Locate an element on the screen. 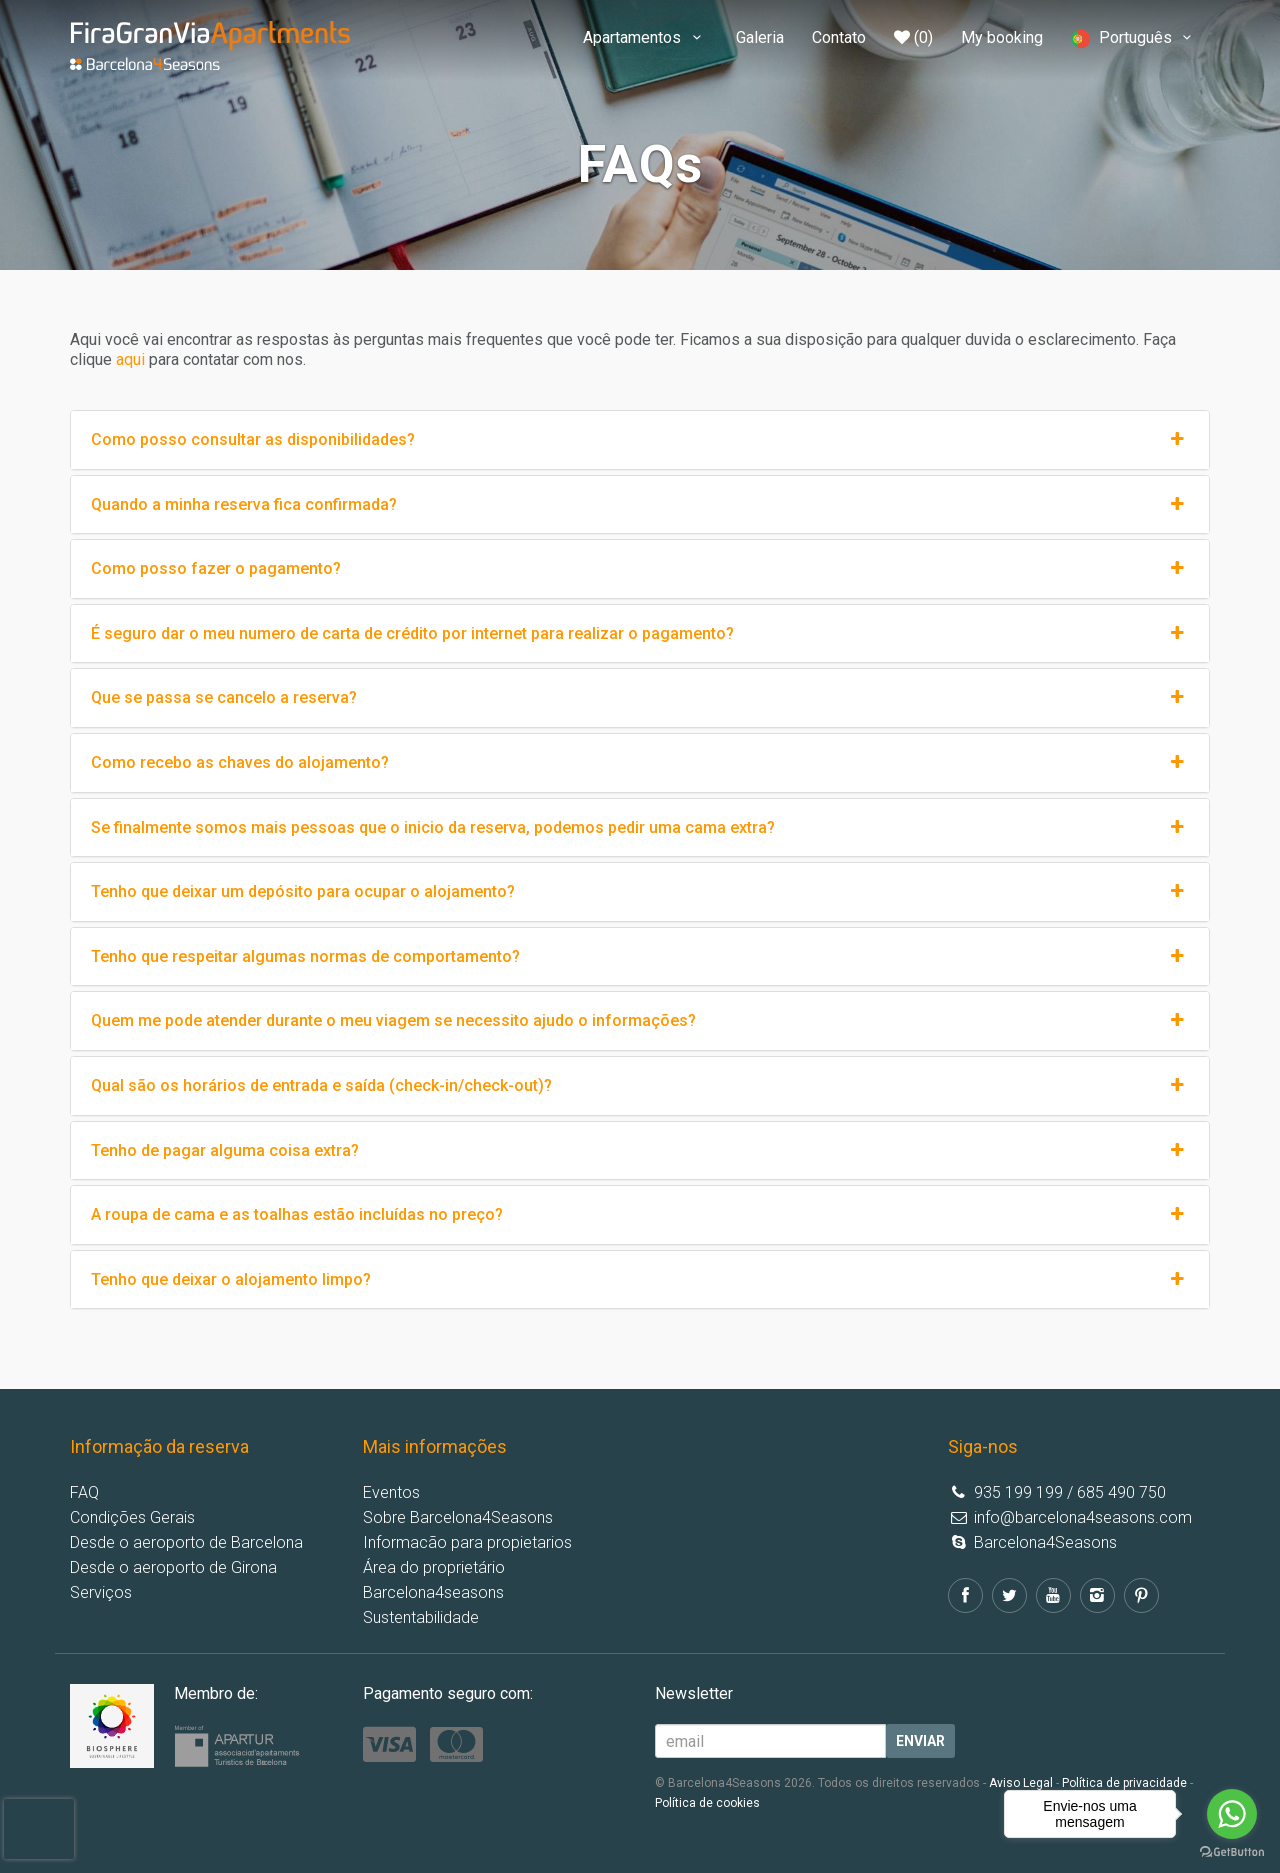 This screenshot has width=1280, height=1873. A roupa de cama e as toalhas estão incluídas no preço? is located at coordinates (640, 1215).